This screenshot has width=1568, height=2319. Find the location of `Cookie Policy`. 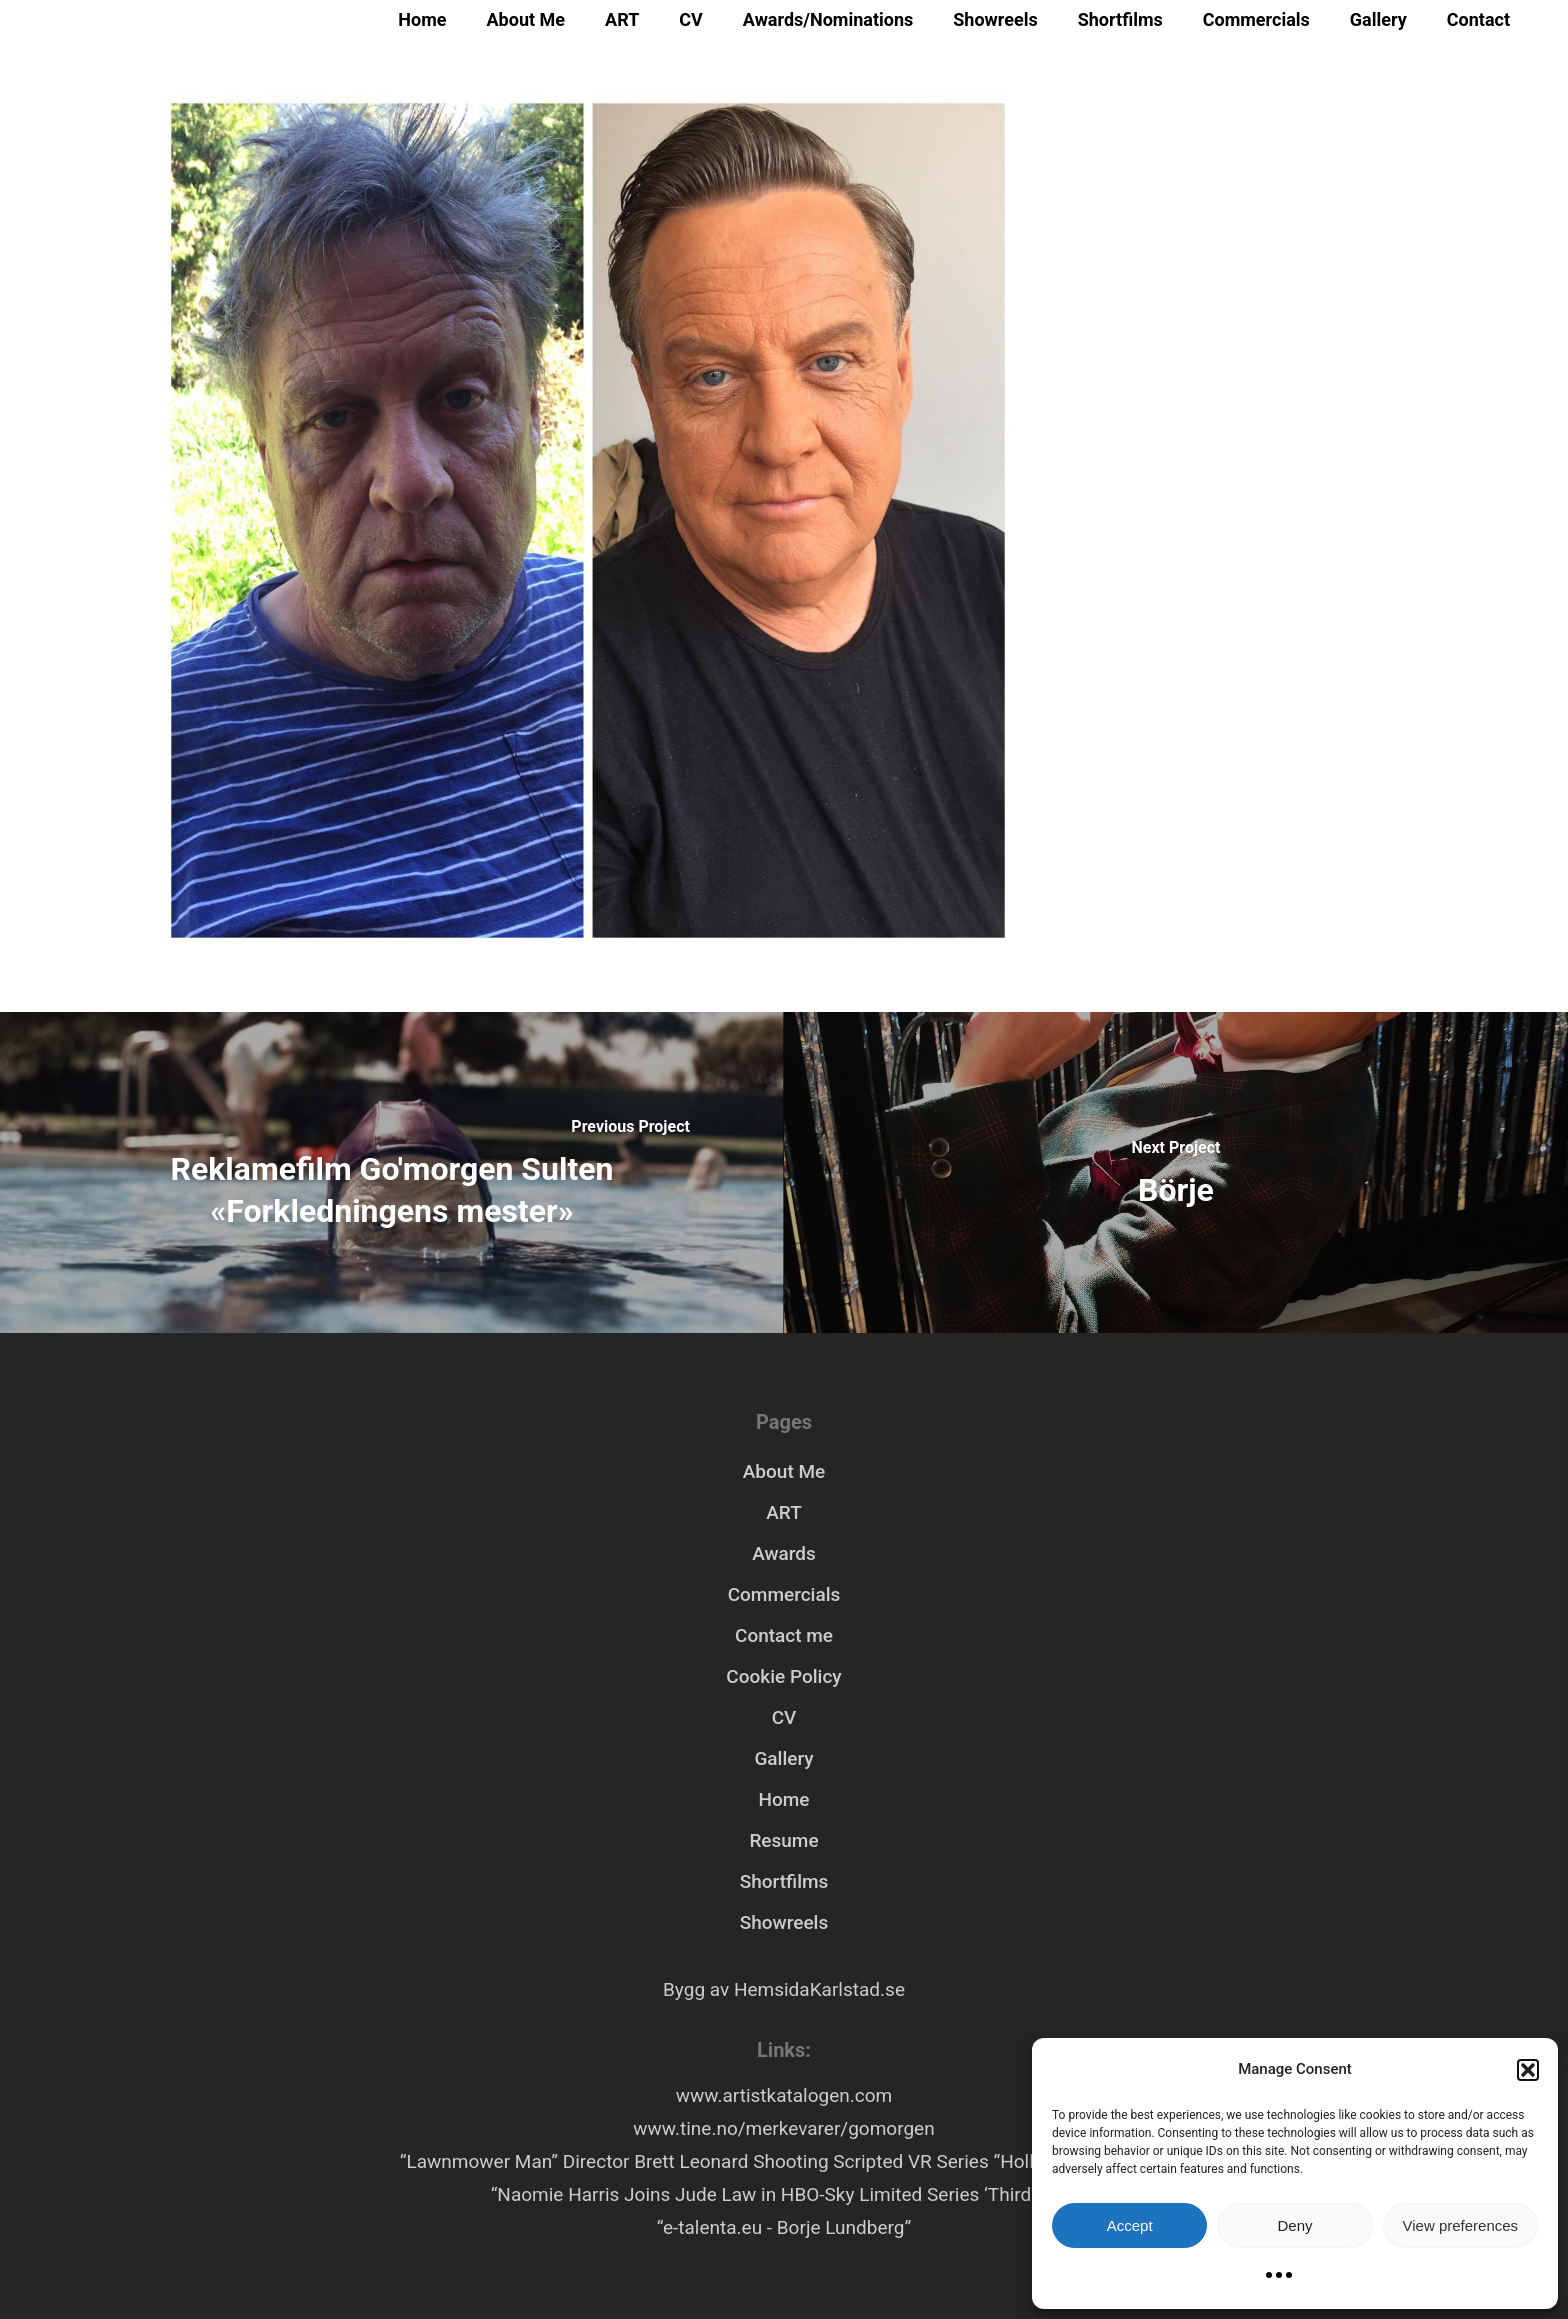

Cookie Policy is located at coordinates (783, 1676).